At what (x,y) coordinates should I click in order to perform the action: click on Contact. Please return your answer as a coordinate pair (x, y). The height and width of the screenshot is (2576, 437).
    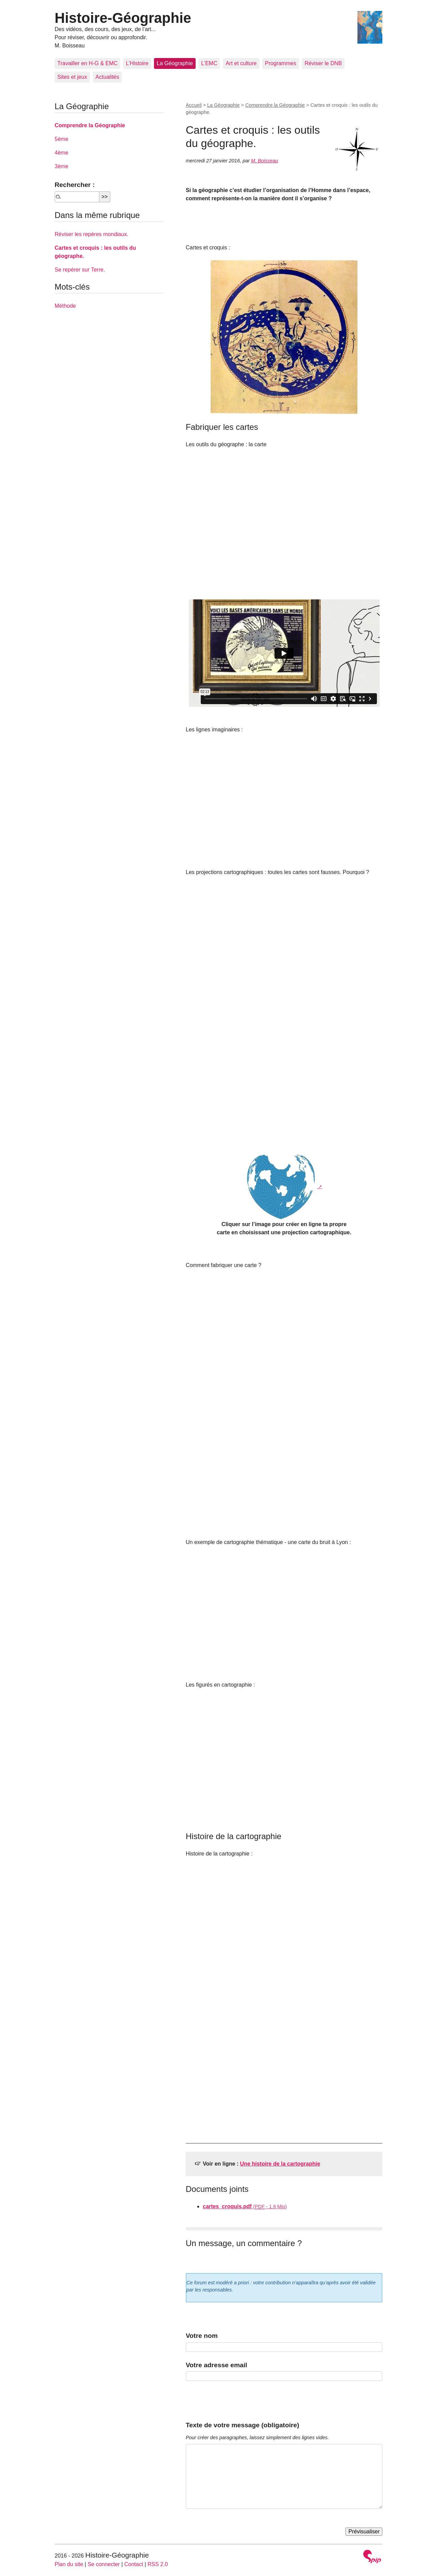
    Looking at the image, I should click on (133, 2564).